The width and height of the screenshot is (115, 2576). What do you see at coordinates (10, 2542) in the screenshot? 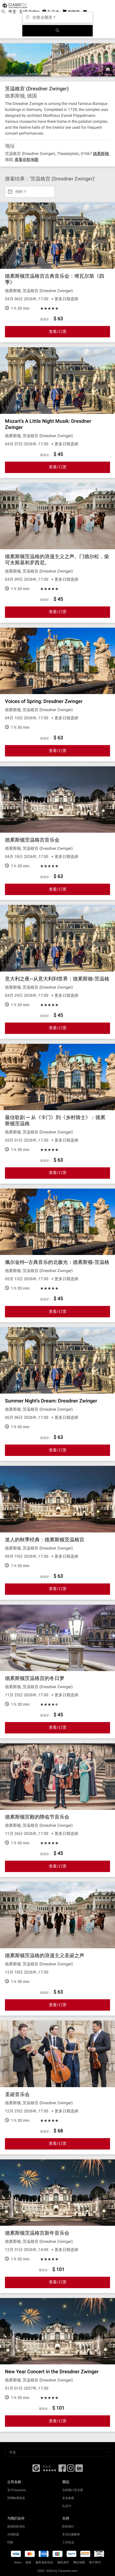
I see `经验` at bounding box center [10, 2542].